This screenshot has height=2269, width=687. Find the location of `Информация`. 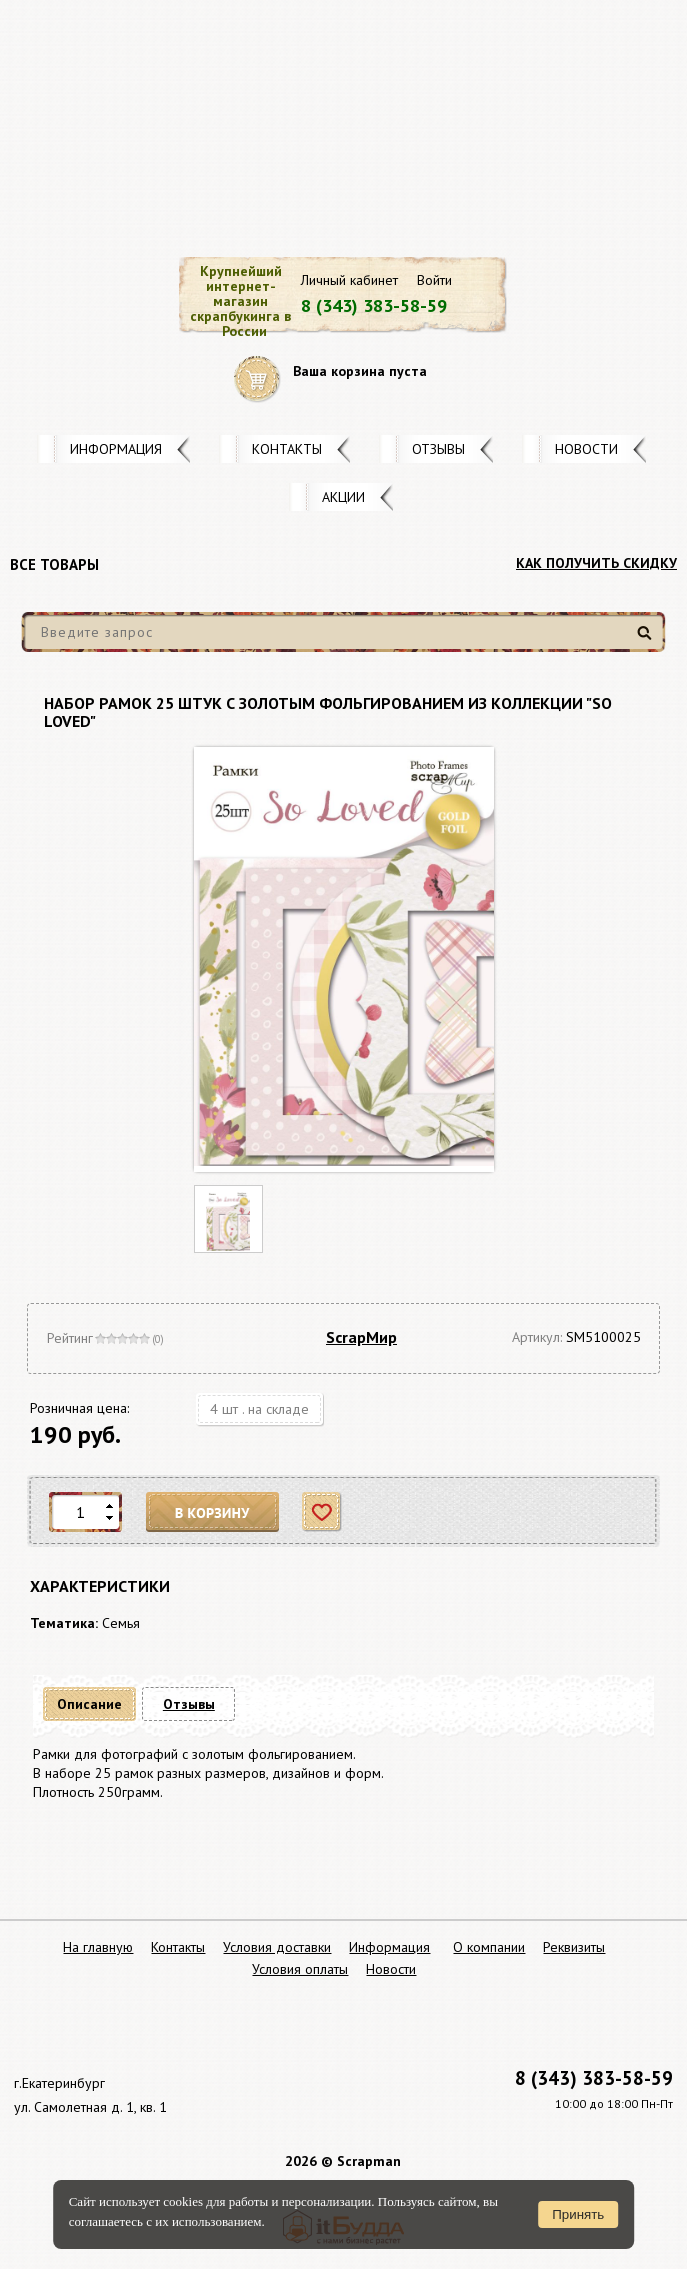

Информация is located at coordinates (116, 449).